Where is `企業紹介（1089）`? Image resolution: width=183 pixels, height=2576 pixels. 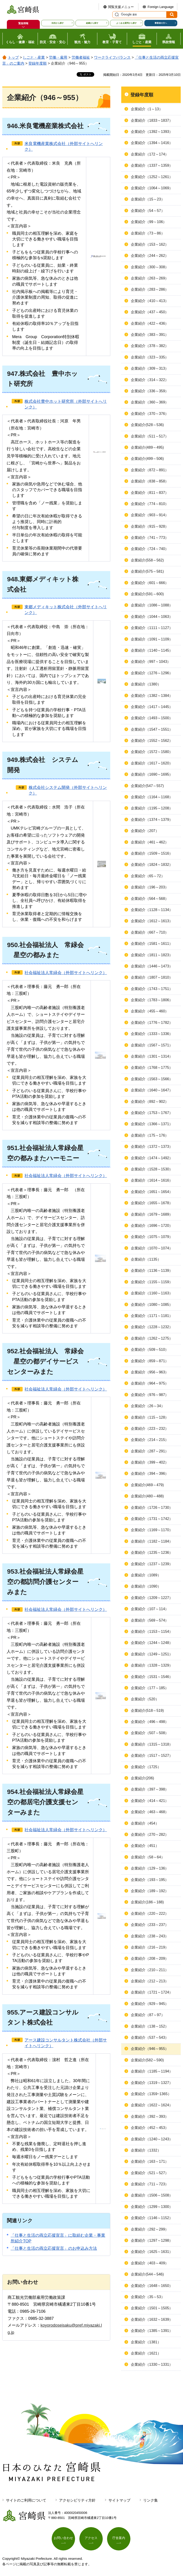
企業紹介（1089） is located at coordinates (146, 1575).